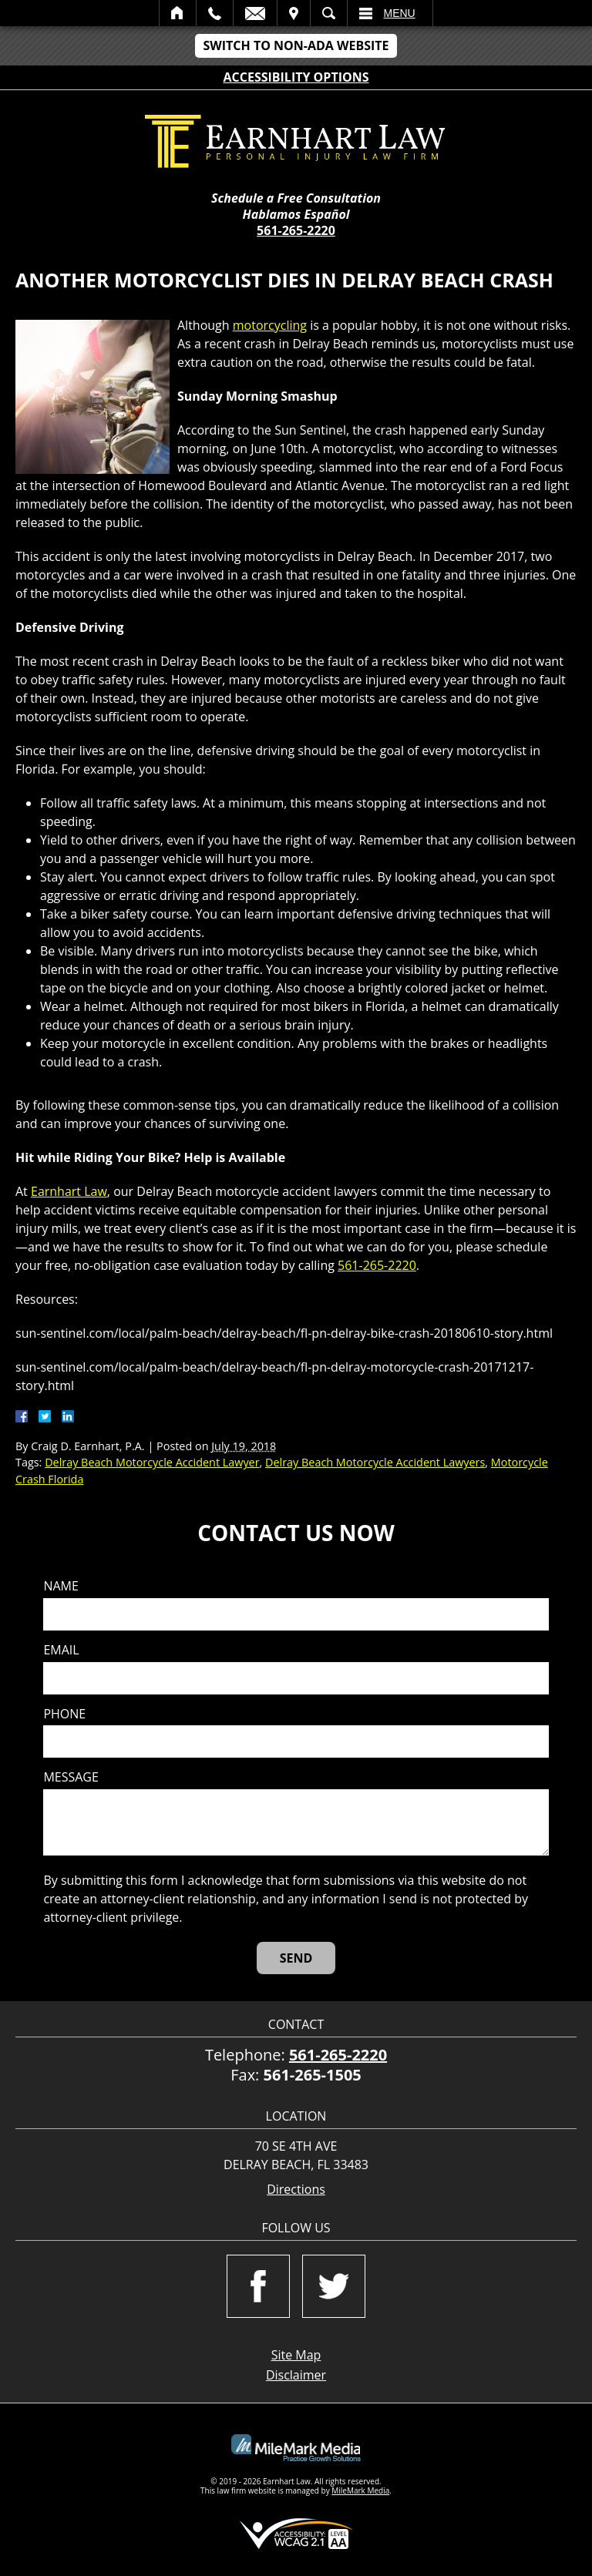 The image size is (592, 2576). What do you see at coordinates (69, 1191) in the screenshot?
I see `Earnhart Law` at bounding box center [69, 1191].